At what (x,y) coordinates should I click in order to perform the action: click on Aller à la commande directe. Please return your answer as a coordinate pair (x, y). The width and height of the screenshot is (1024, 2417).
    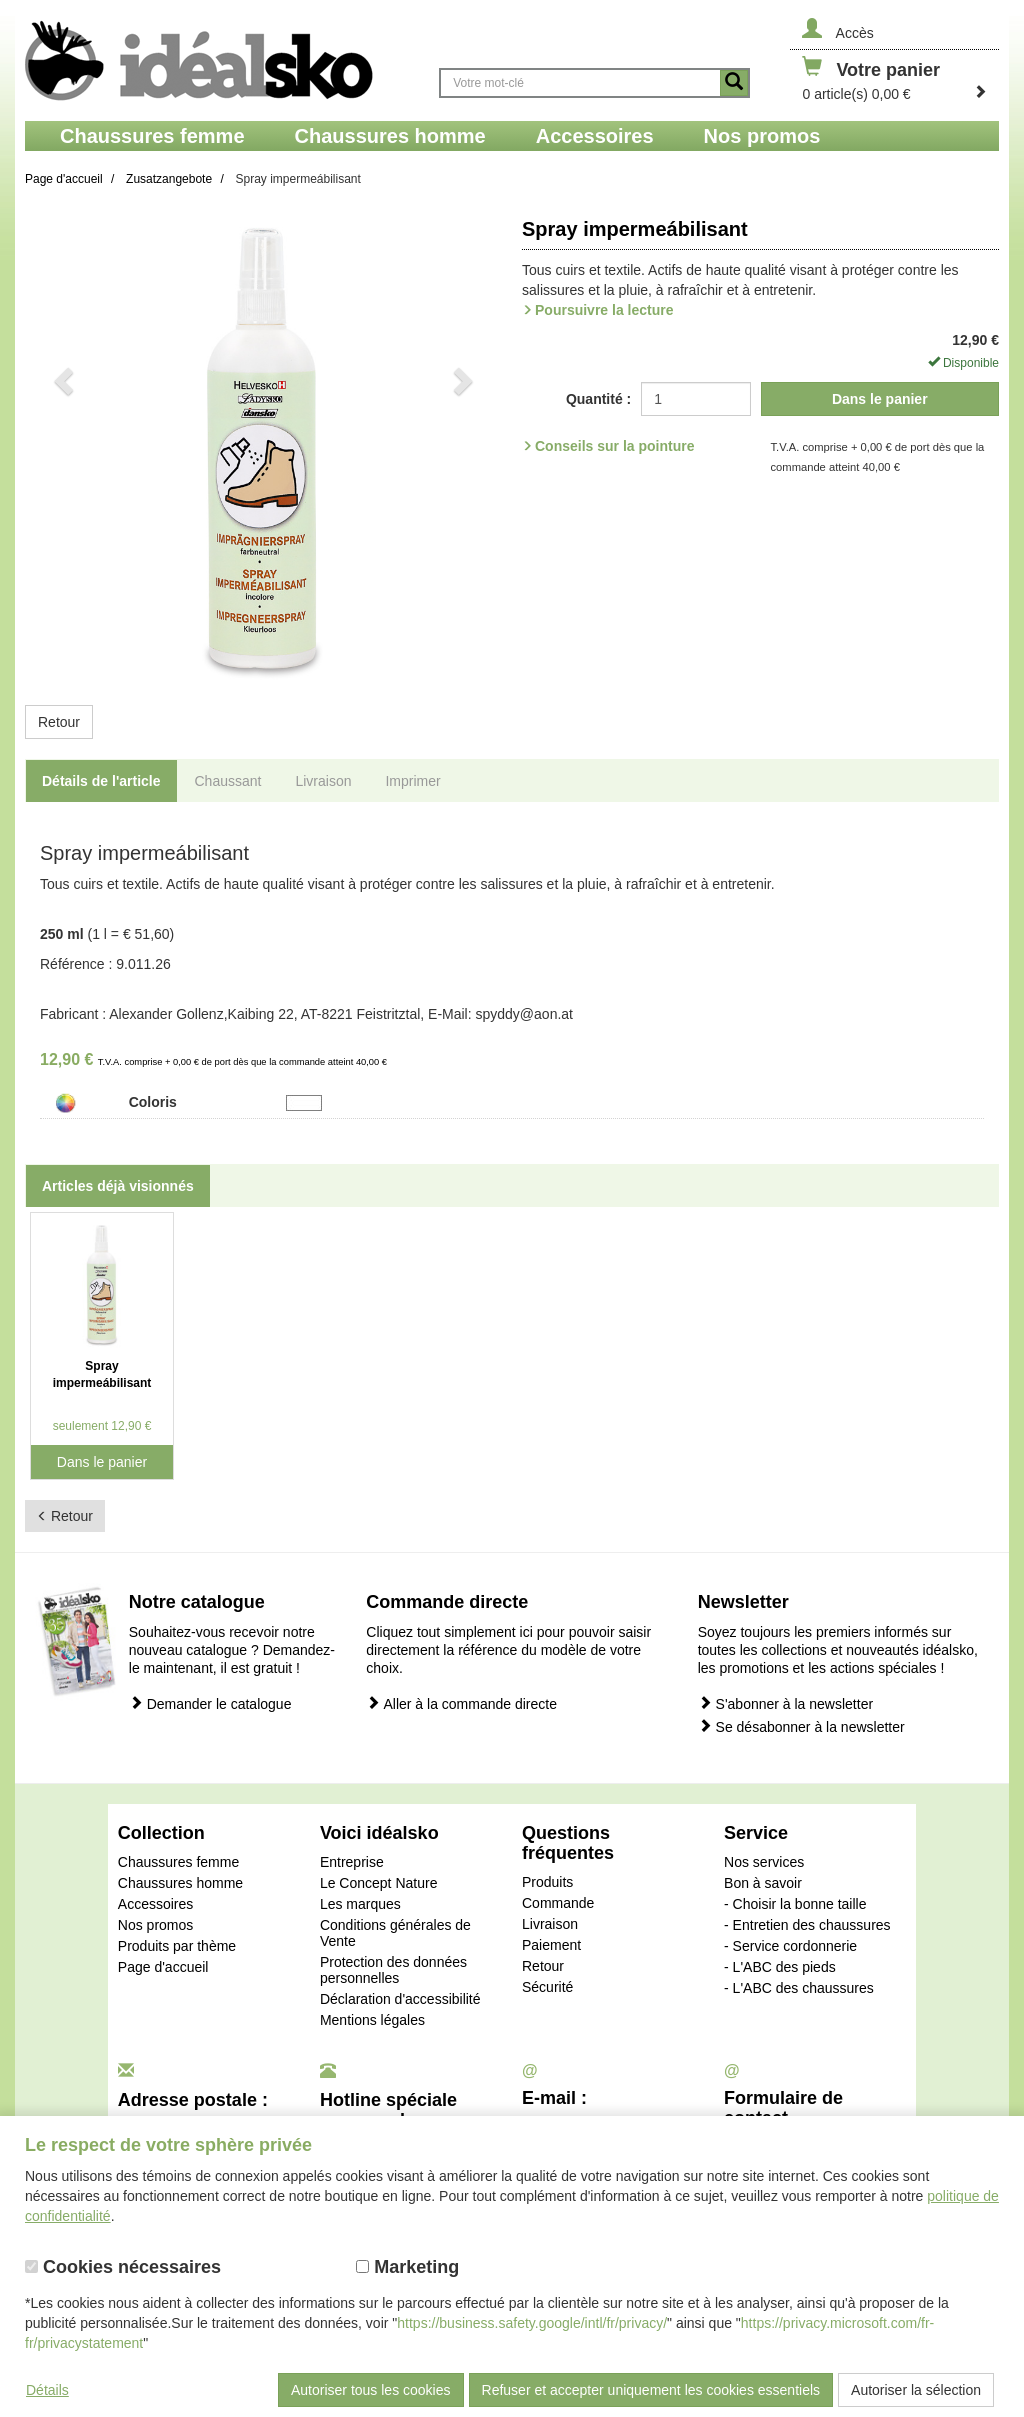
    Looking at the image, I should click on (461, 1703).